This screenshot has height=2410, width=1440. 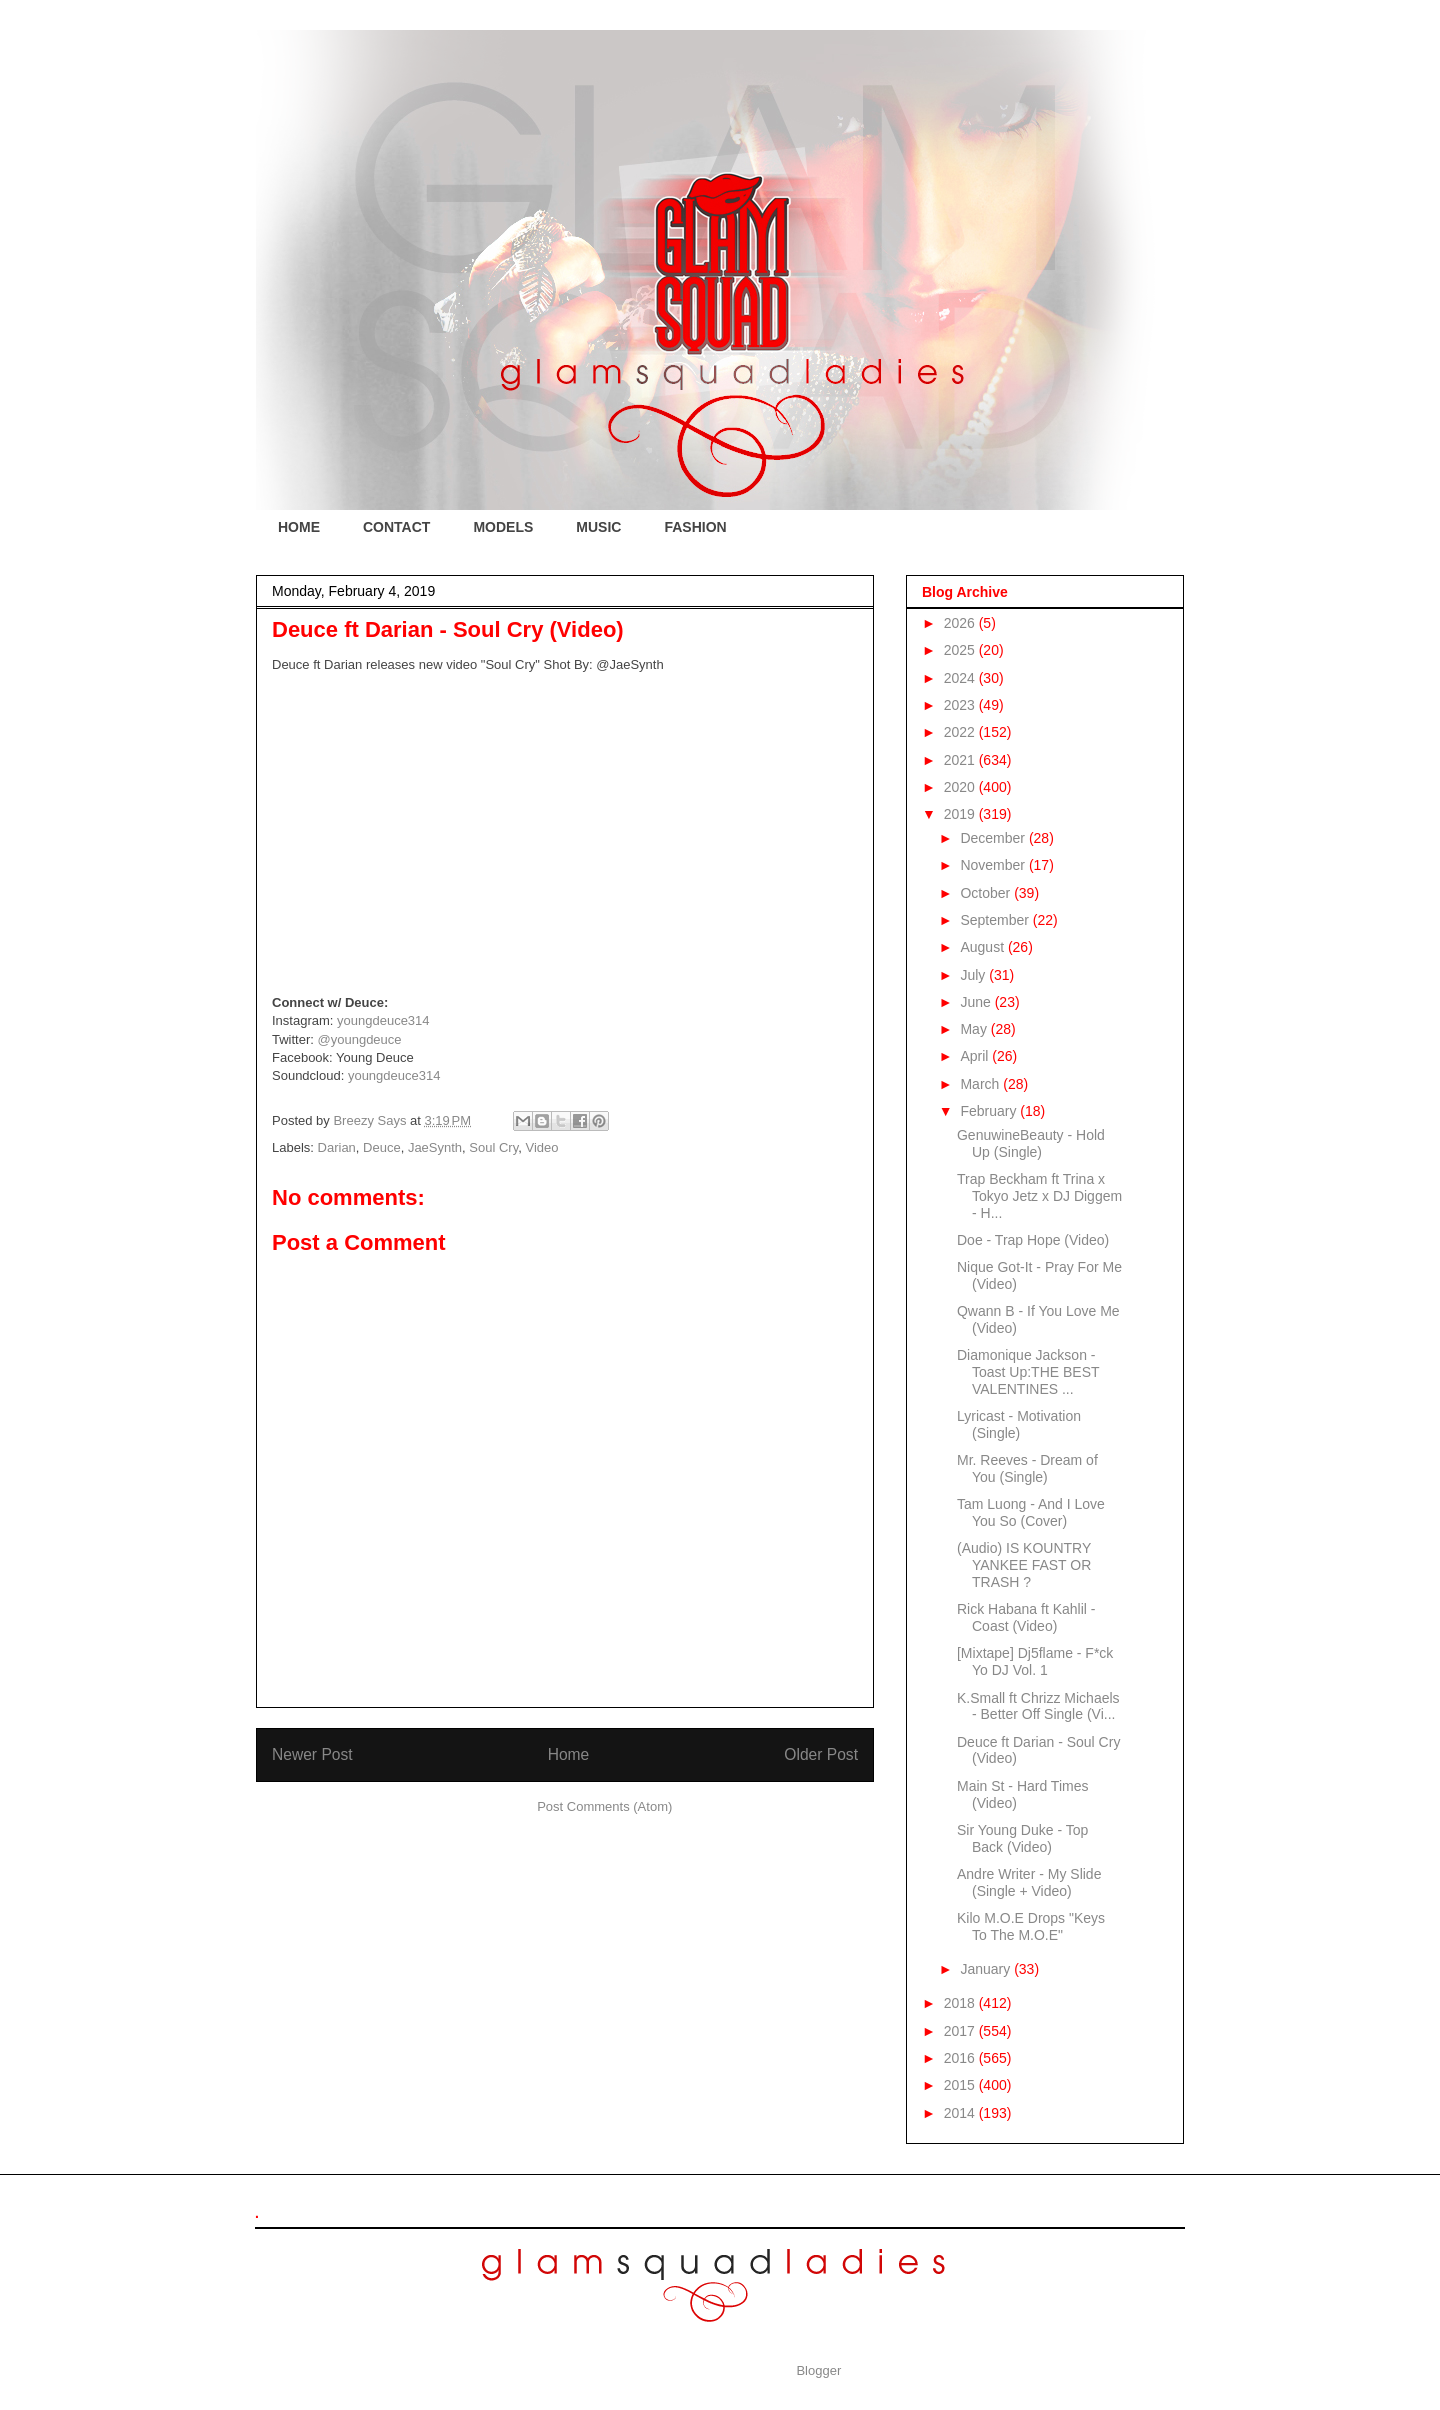 What do you see at coordinates (981, 1084) in the screenshot?
I see `March` at bounding box center [981, 1084].